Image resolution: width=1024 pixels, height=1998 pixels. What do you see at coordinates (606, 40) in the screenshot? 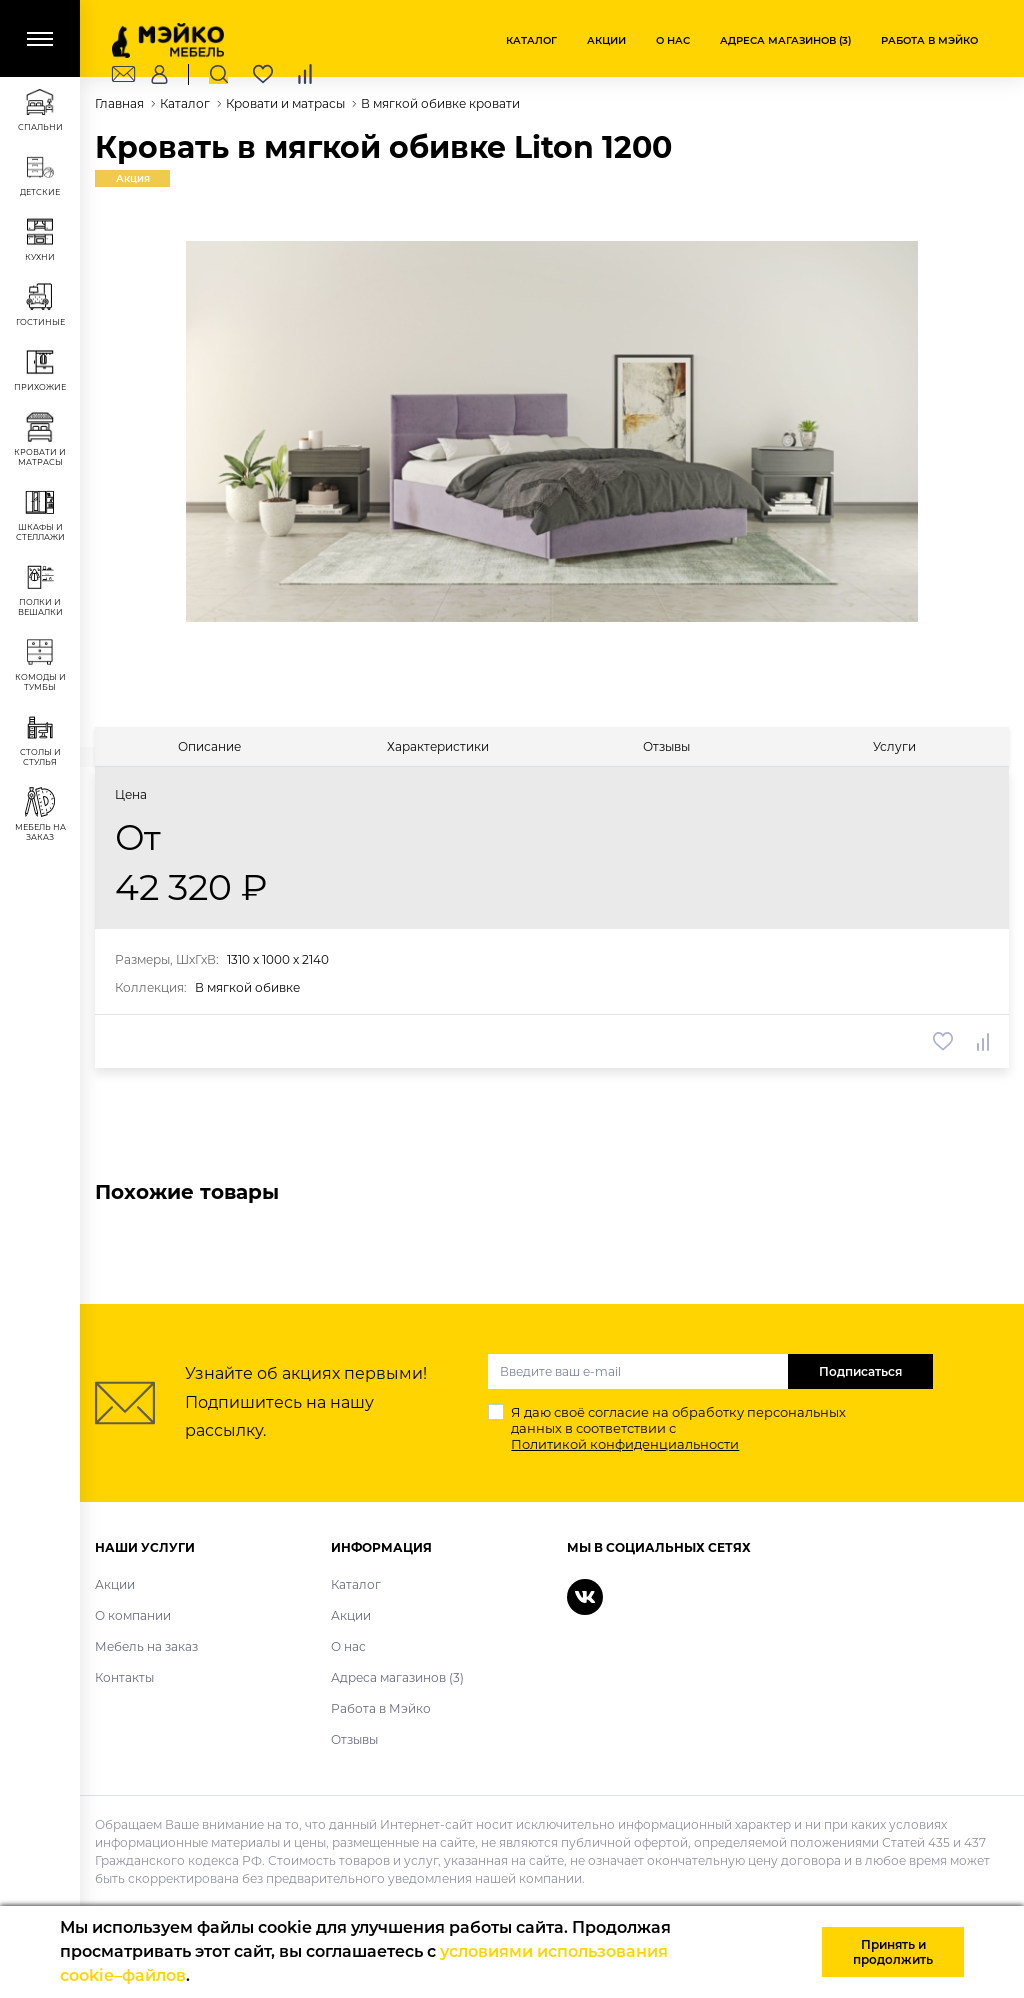
I see `Акции` at bounding box center [606, 40].